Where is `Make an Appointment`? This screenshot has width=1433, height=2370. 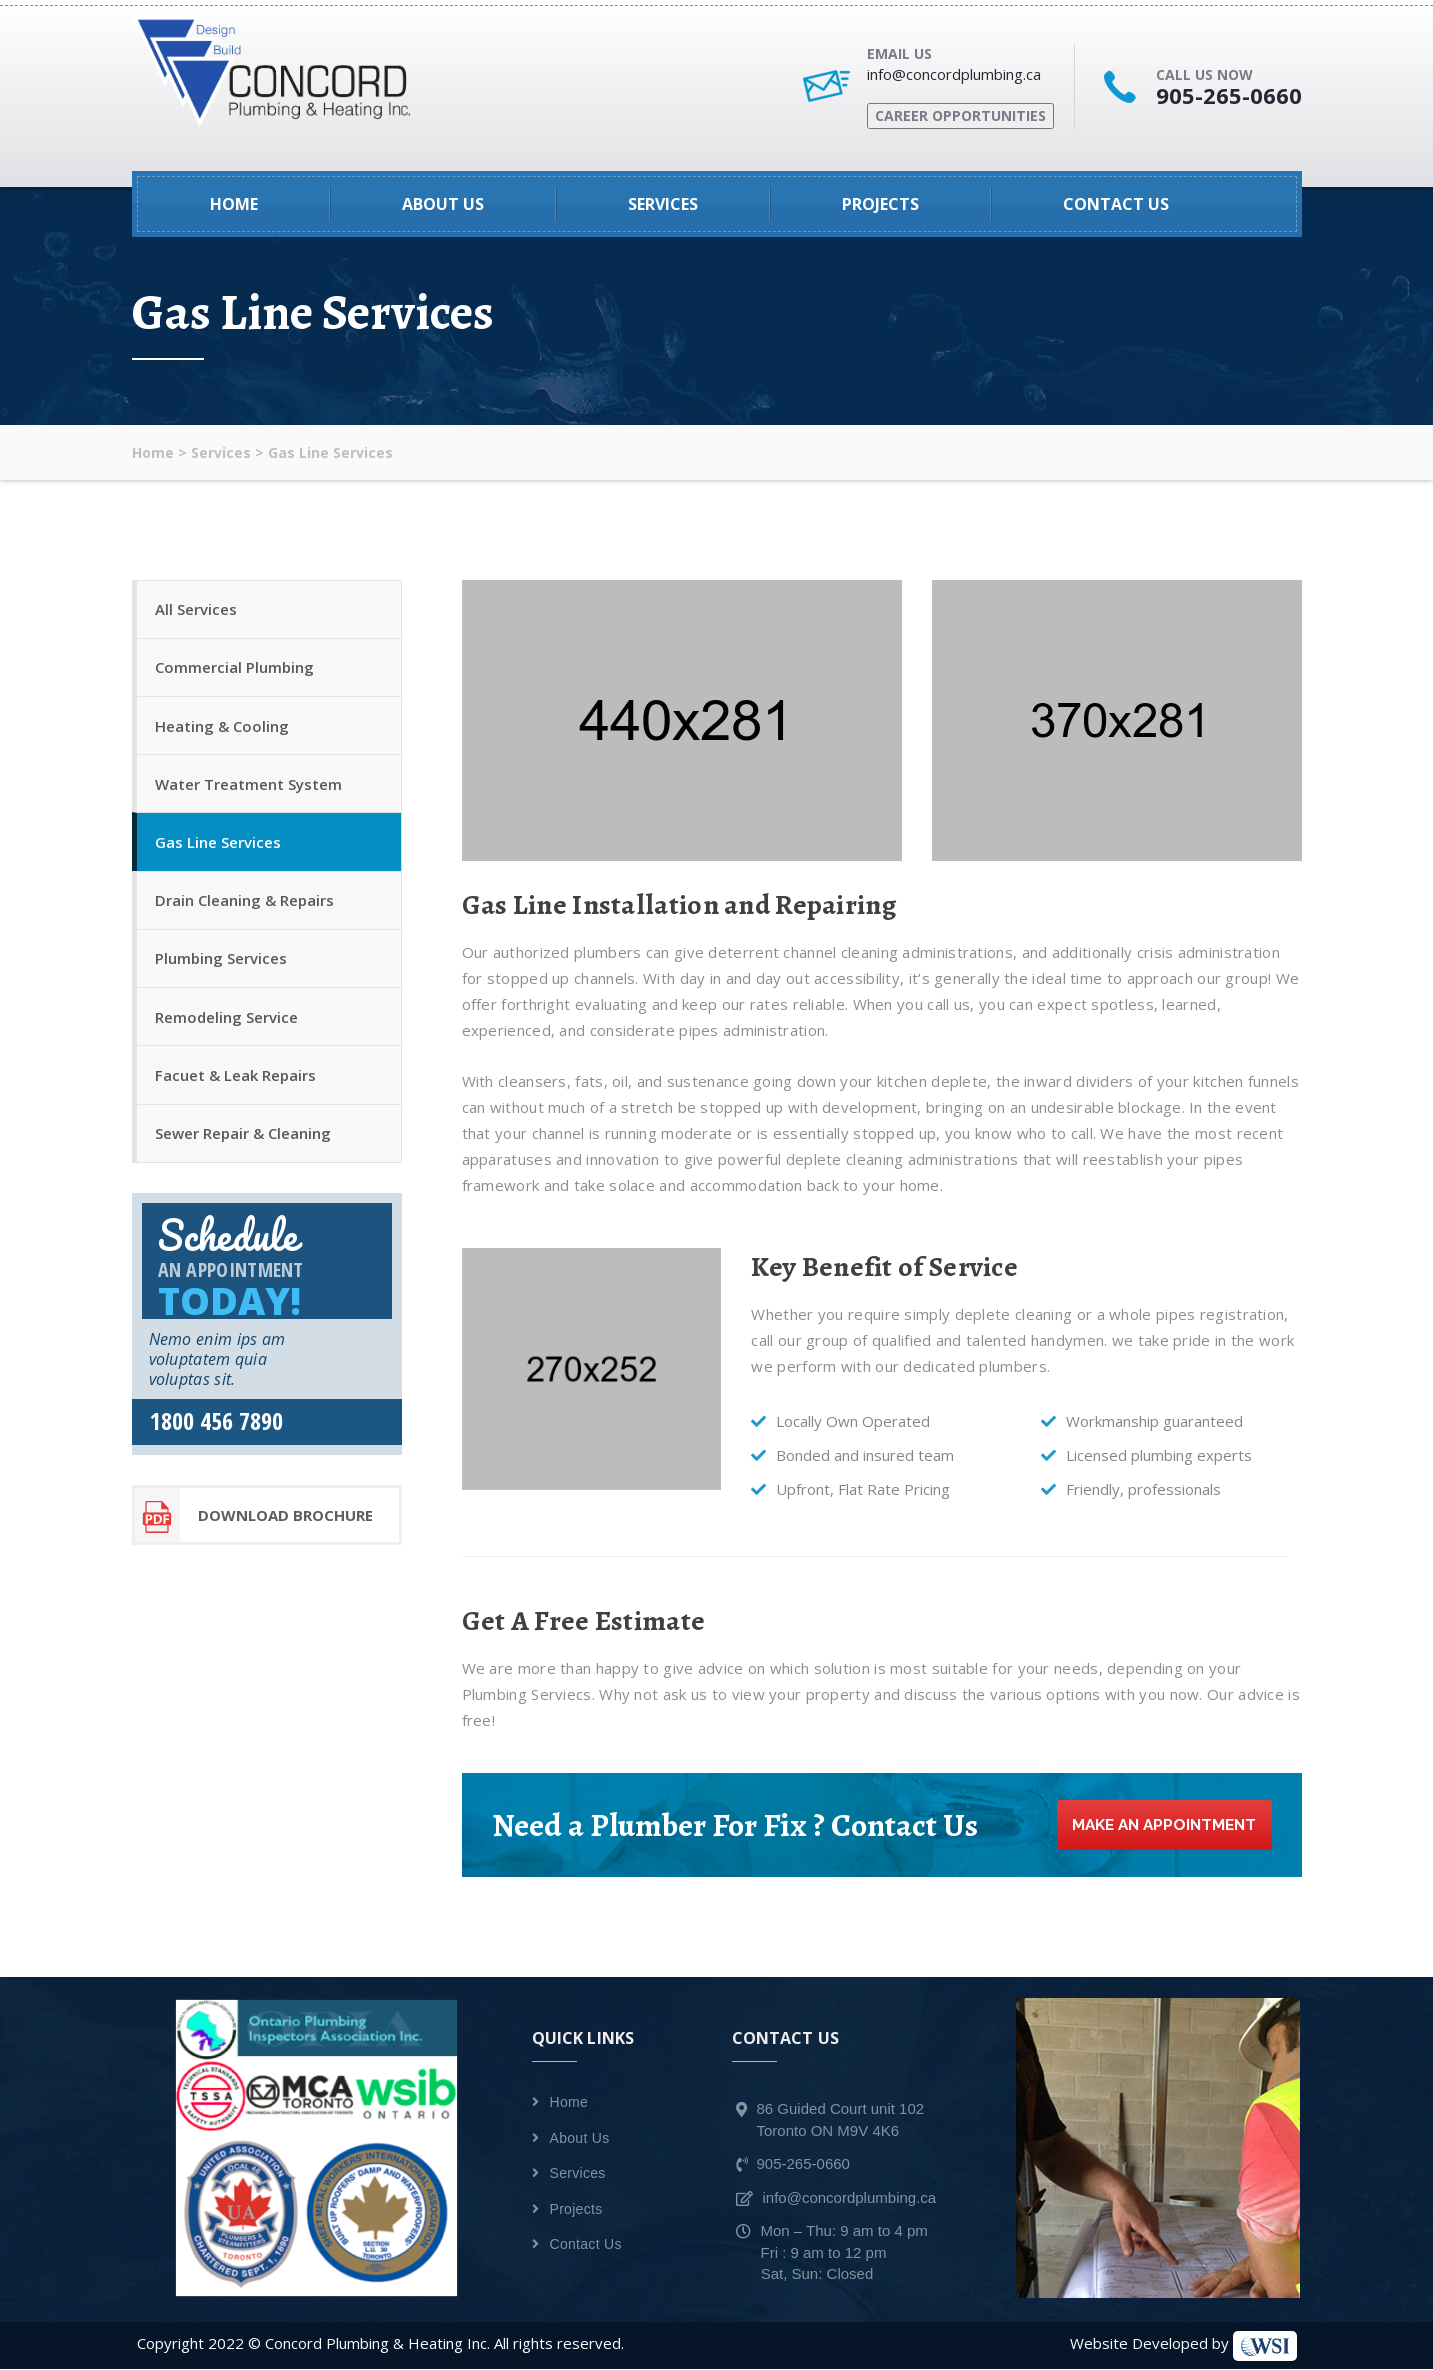
Make an Appointment is located at coordinates (1158, 1825).